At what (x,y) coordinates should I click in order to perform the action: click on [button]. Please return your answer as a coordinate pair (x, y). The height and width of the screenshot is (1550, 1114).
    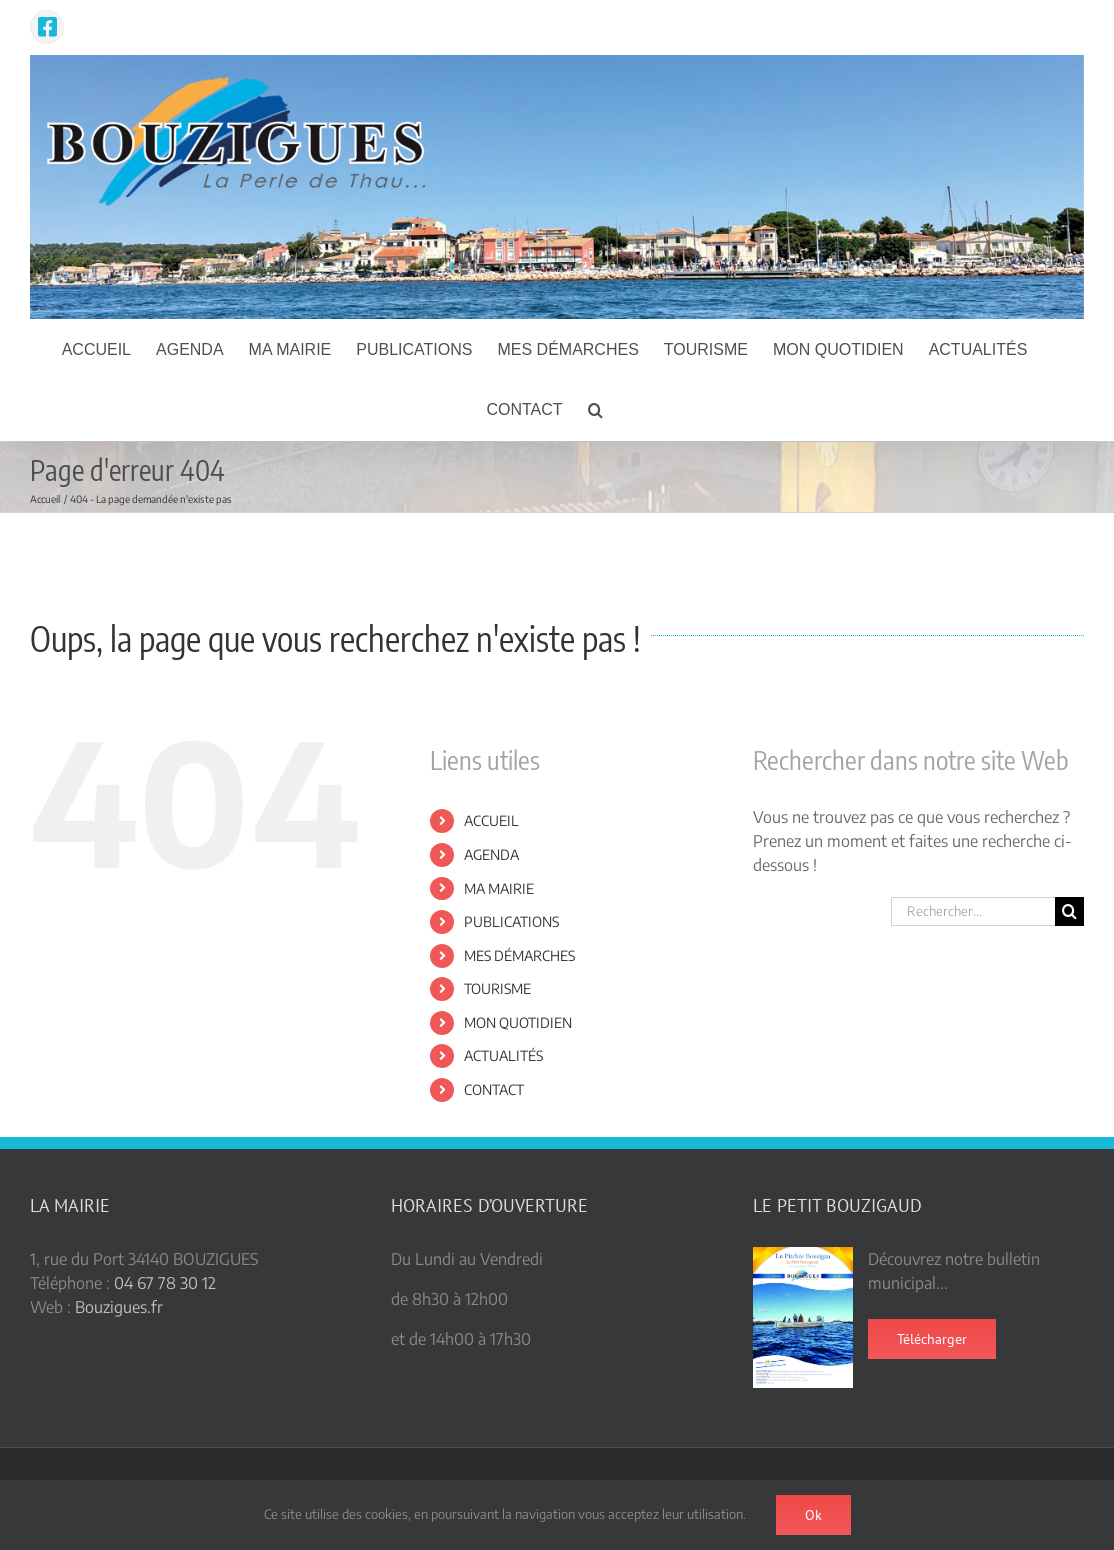
    Looking at the image, I should click on (595, 410).